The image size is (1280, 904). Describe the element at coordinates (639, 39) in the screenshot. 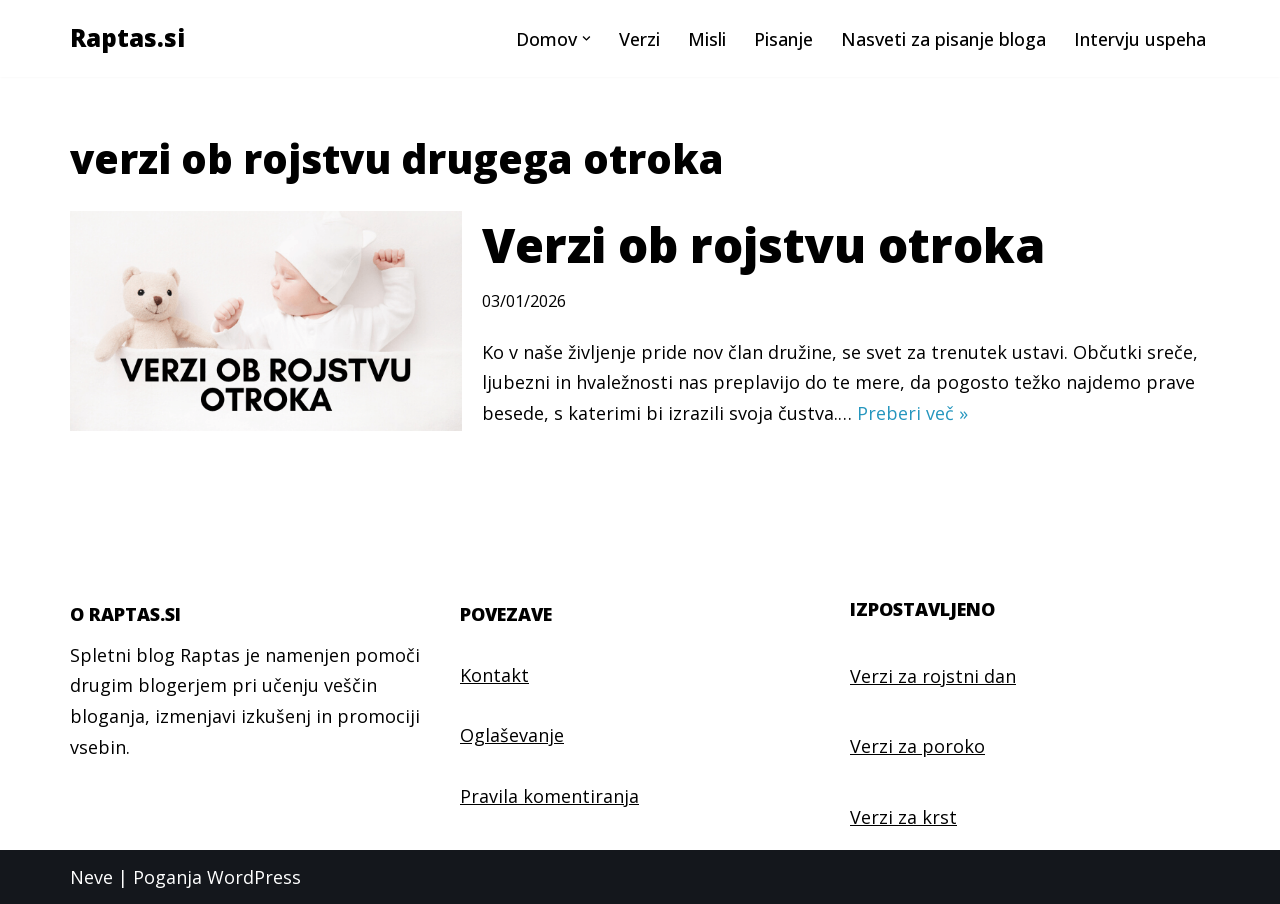

I see `Verzi` at that location.